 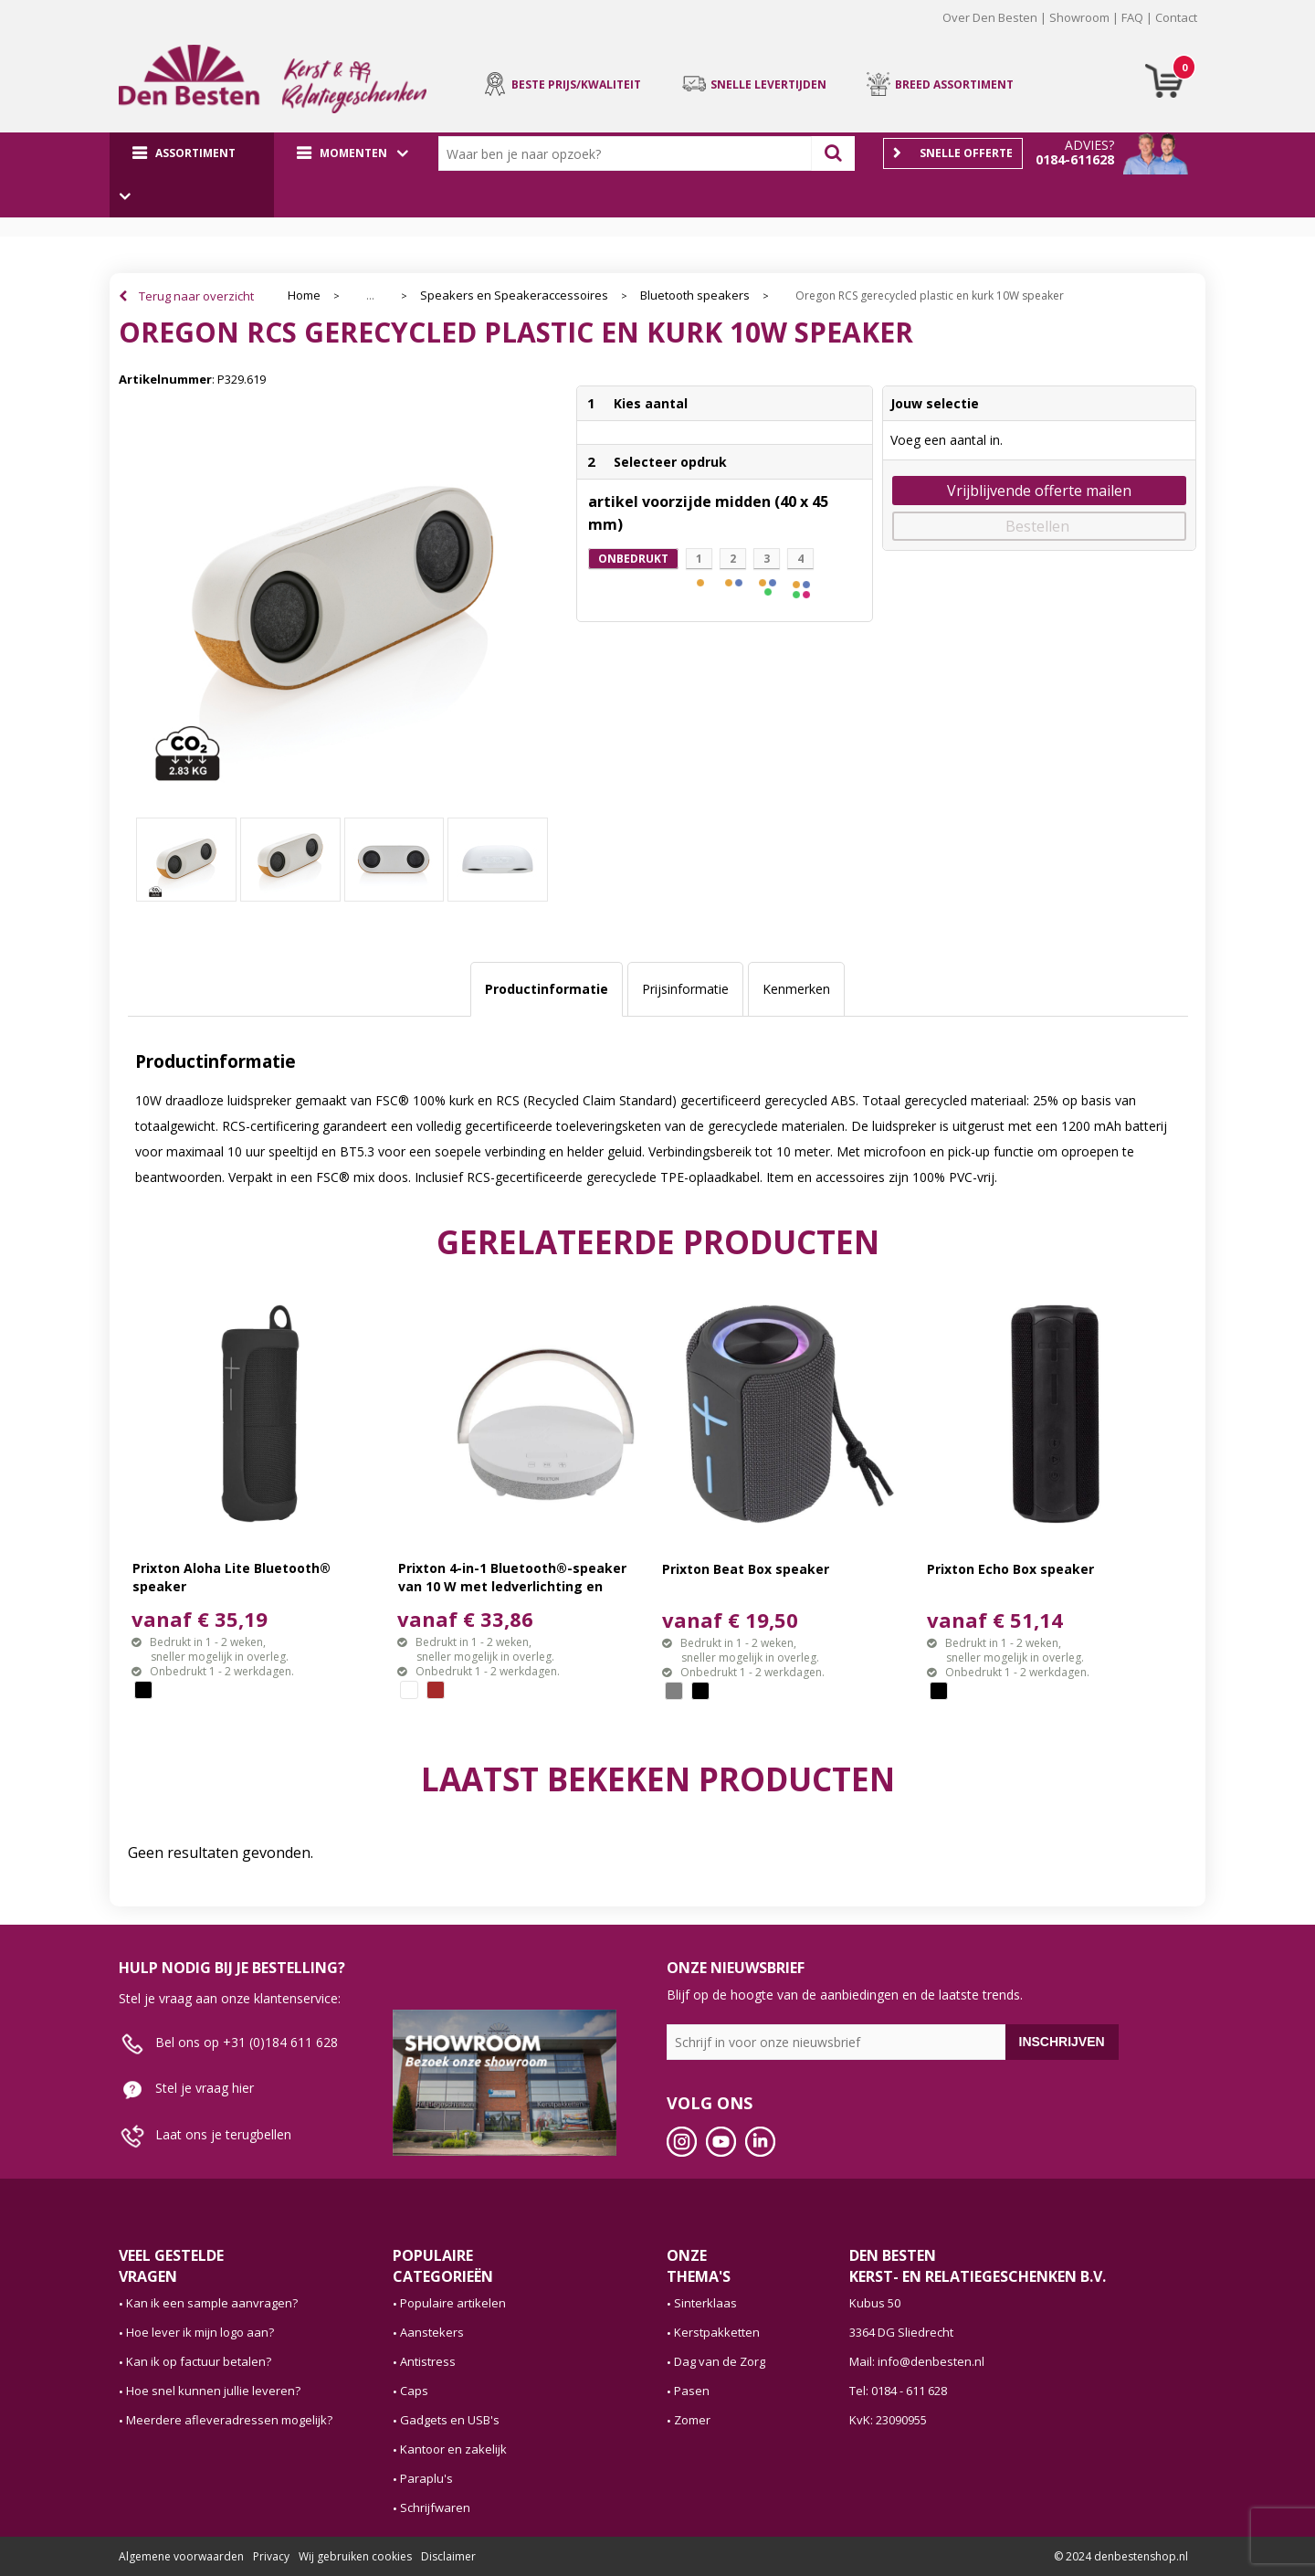 What do you see at coordinates (450, 2420) in the screenshot?
I see `Gadgets en USB's` at bounding box center [450, 2420].